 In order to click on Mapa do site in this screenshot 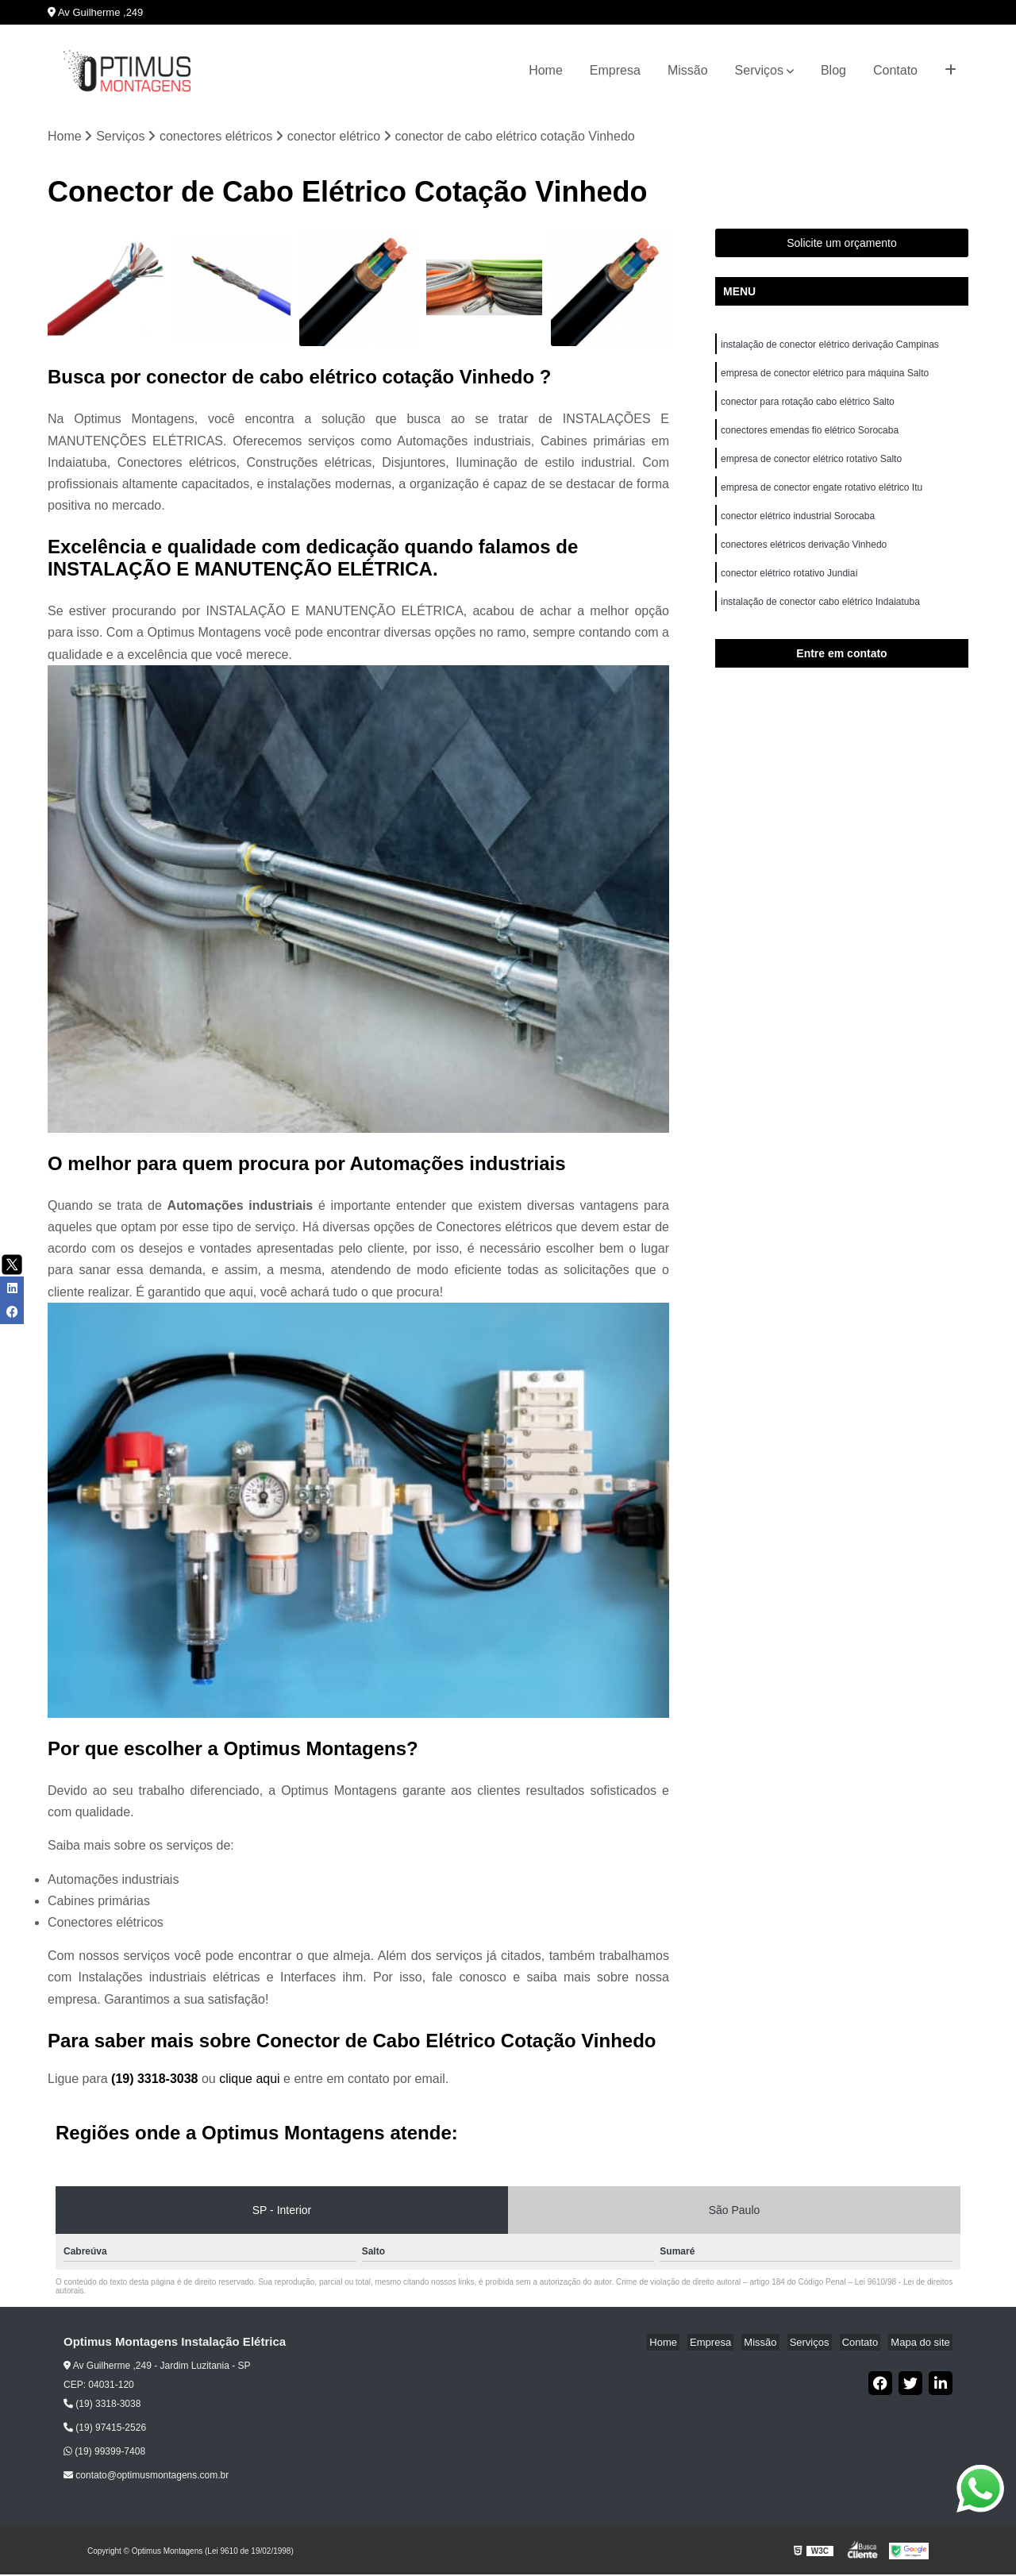, I will do `click(922, 2344)`.